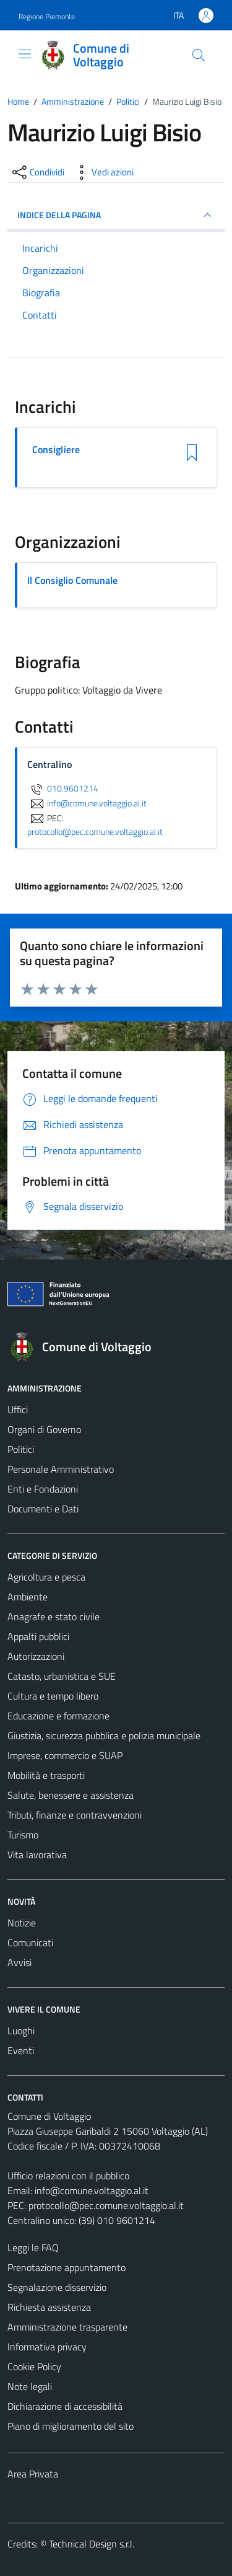 This screenshot has width=232, height=2576. I want to click on Politici, so click(20, 1449).